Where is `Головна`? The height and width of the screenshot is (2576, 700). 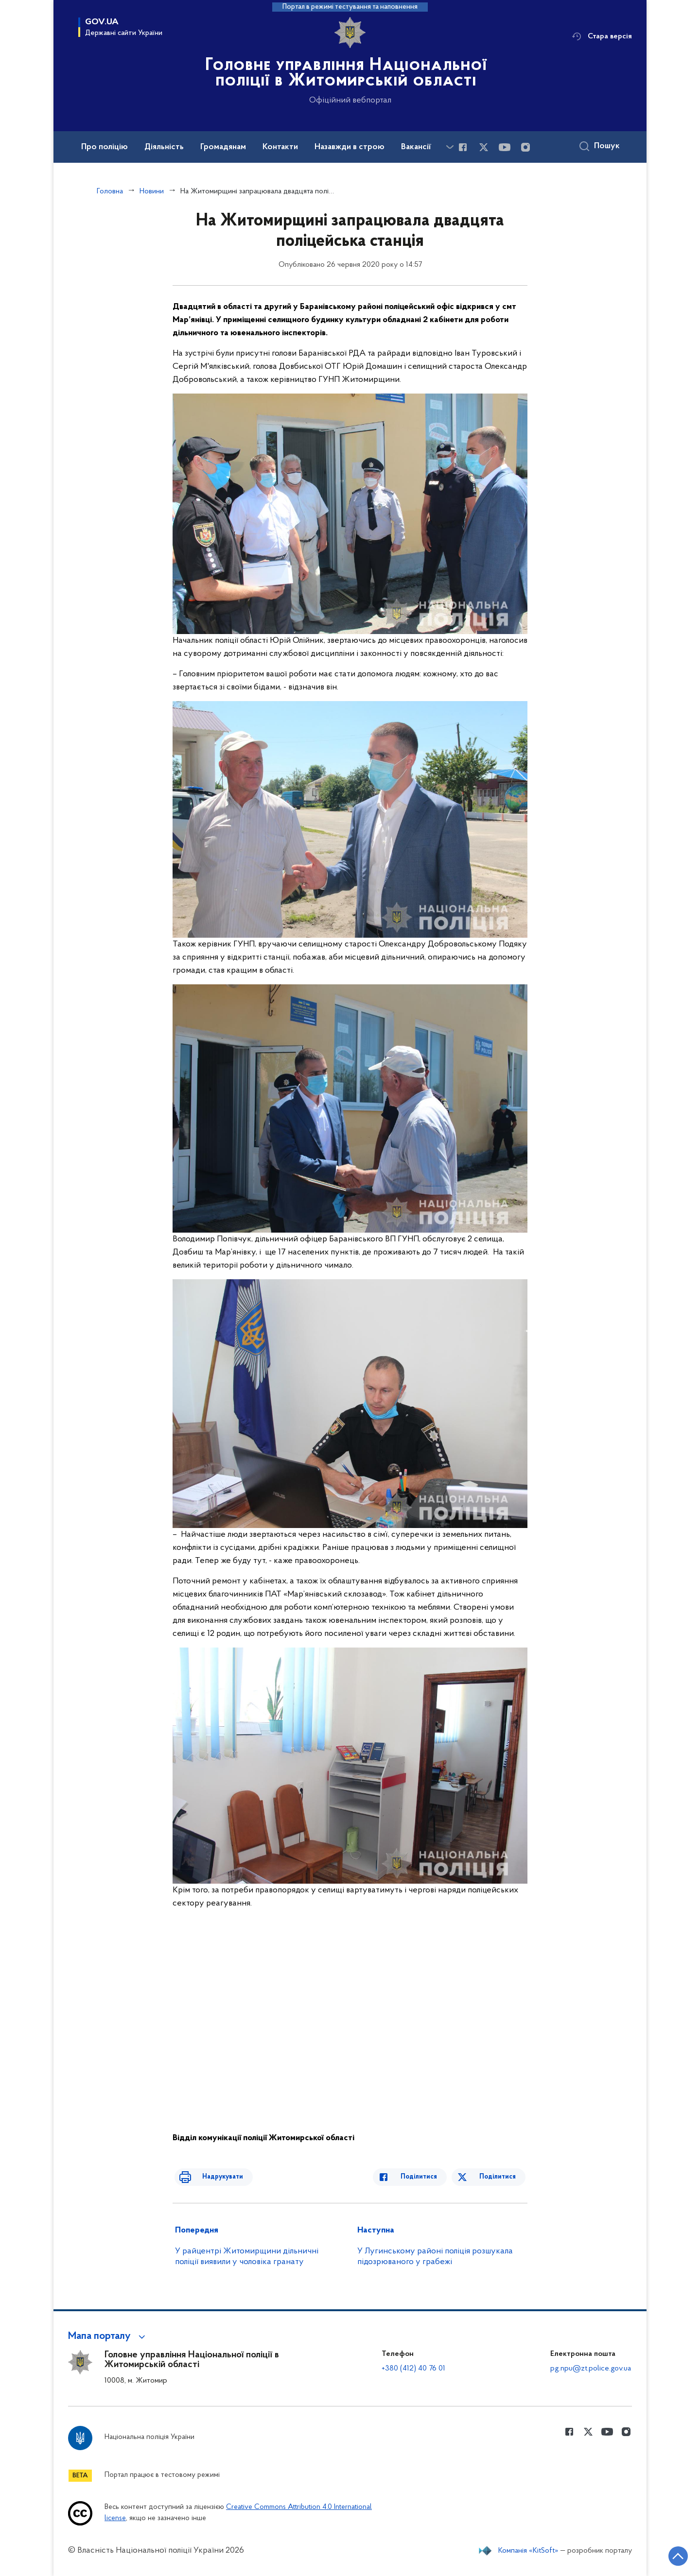
Головна is located at coordinates (110, 191).